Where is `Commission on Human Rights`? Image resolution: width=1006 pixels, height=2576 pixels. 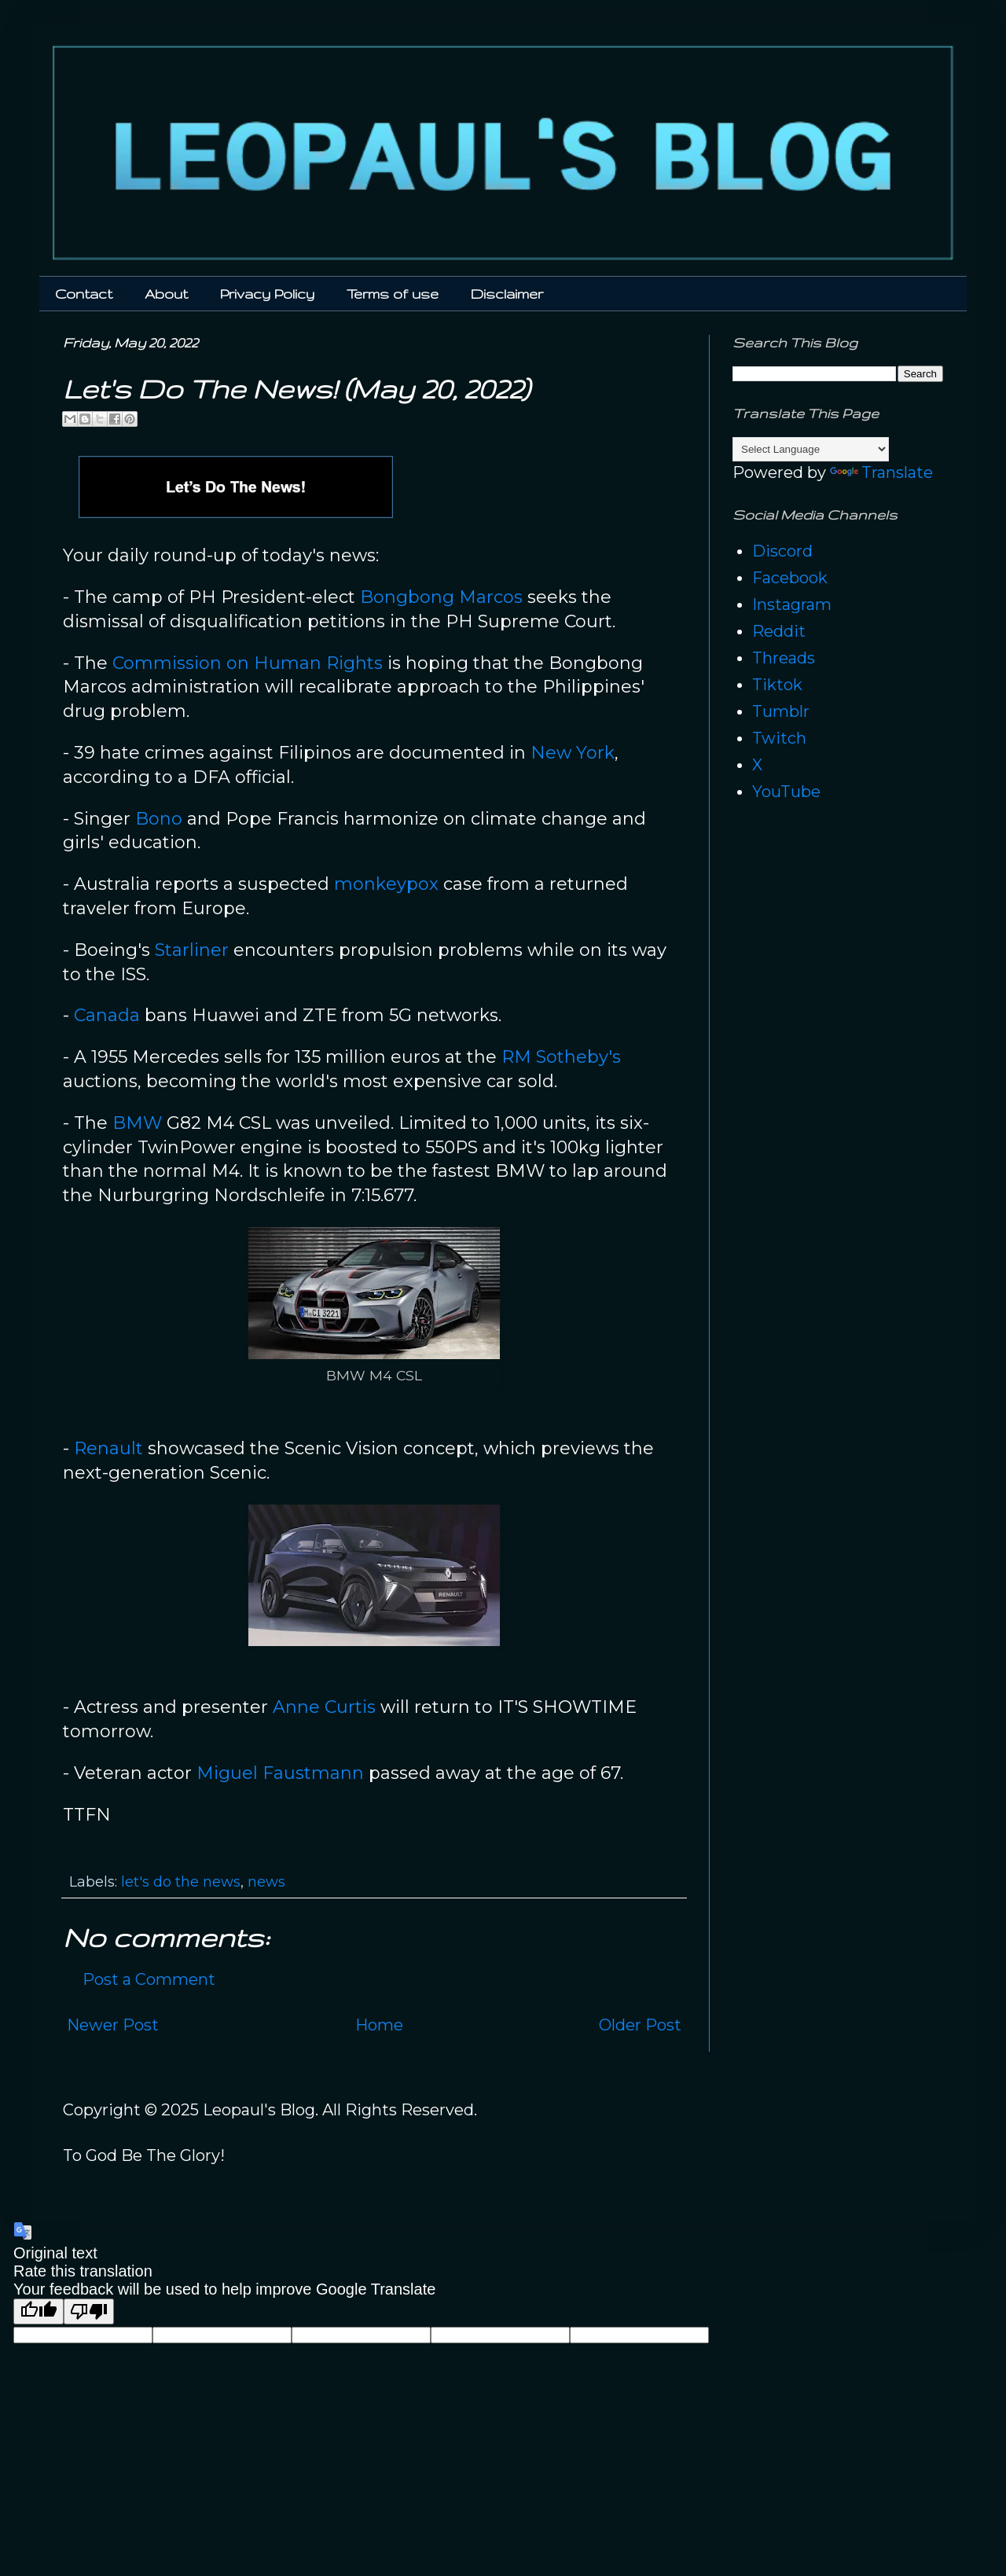 Commission on Human Rights is located at coordinates (247, 663).